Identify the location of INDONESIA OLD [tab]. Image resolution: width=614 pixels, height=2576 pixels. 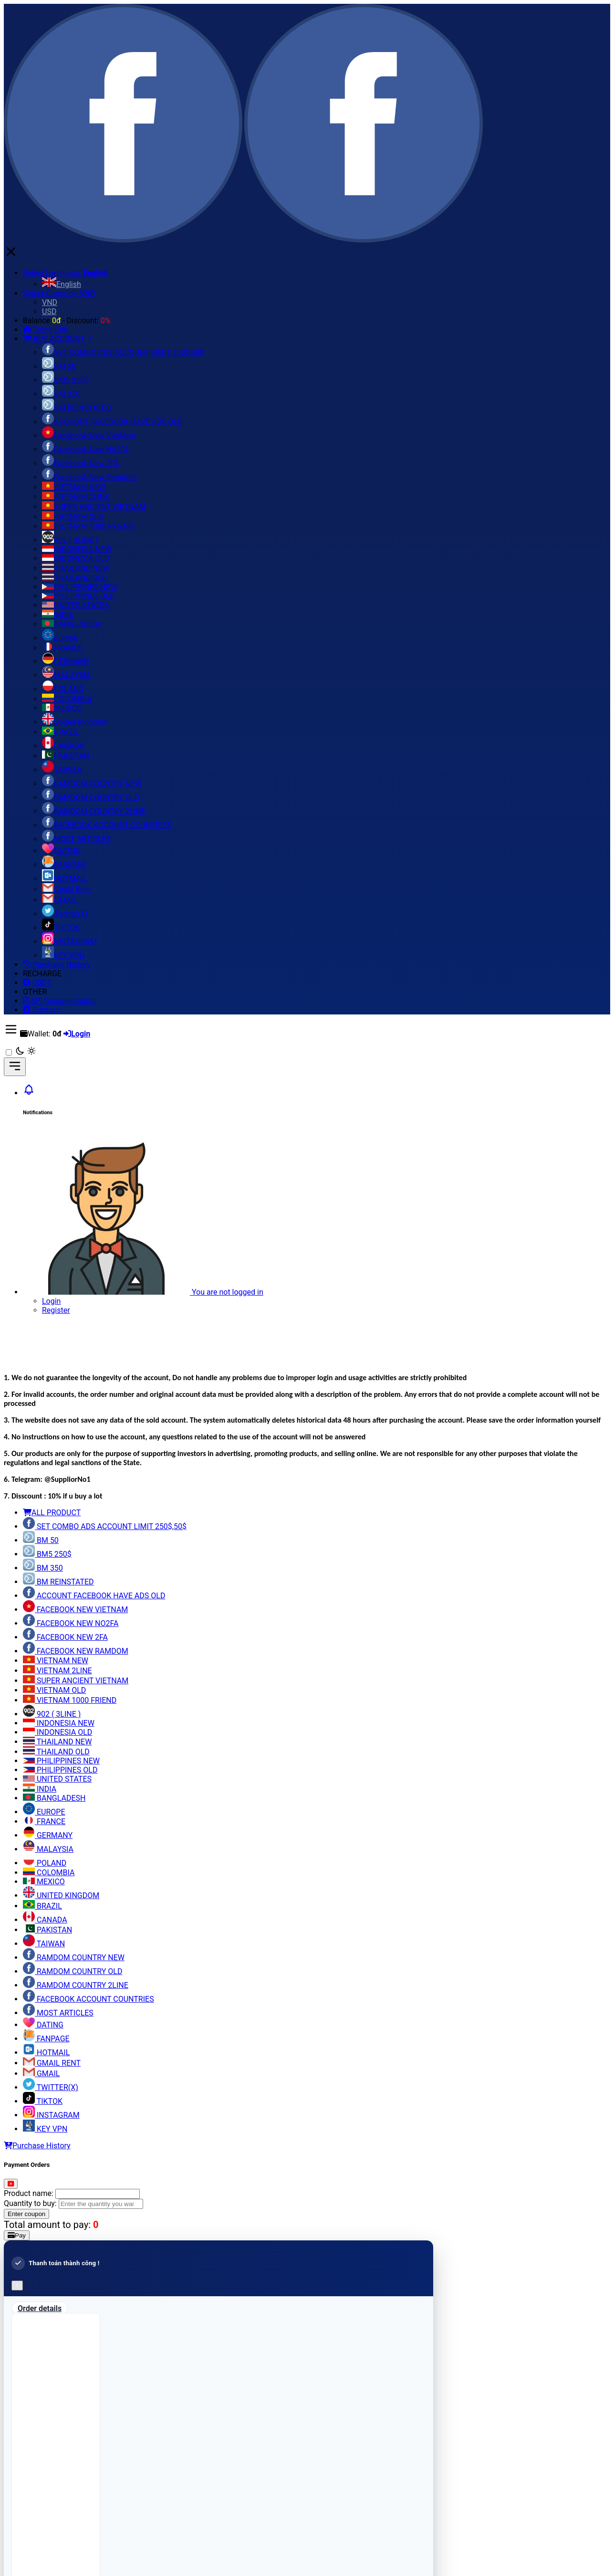
(57, 1732).